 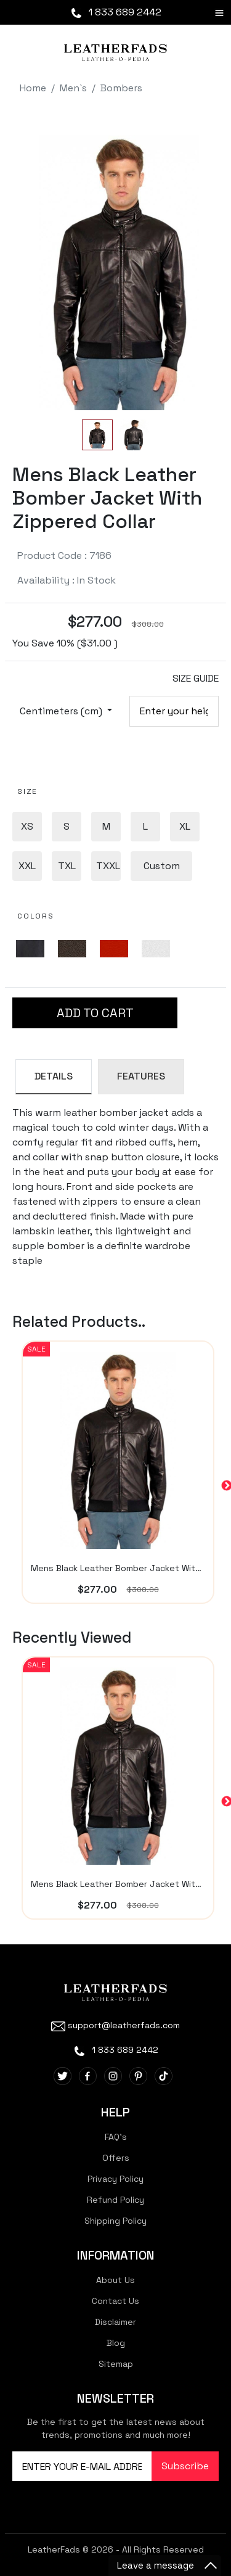 What do you see at coordinates (73, 87) in the screenshot?
I see `Men`s` at bounding box center [73, 87].